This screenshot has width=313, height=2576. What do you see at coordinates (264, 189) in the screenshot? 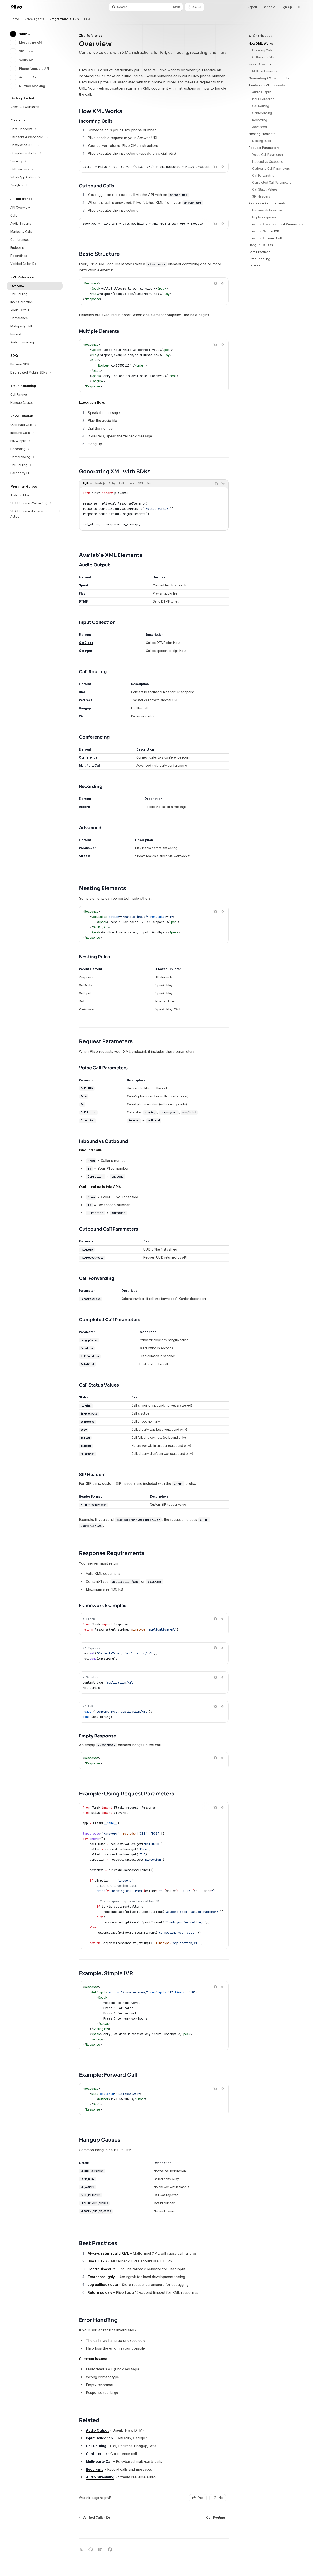
I see `Call Status Values` at bounding box center [264, 189].